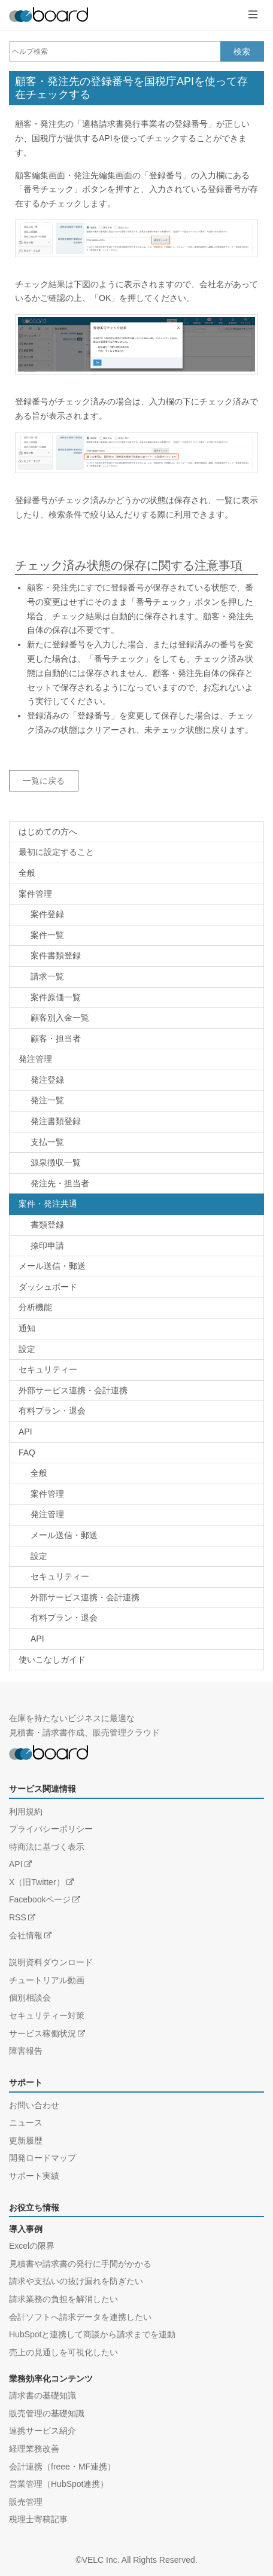 Image resolution: width=273 pixels, height=2576 pixels. Describe the element at coordinates (136, 1598) in the screenshot. I see `[FAQカテゴリー：FAQ / 外部サービス連携・会計連携]` at that location.